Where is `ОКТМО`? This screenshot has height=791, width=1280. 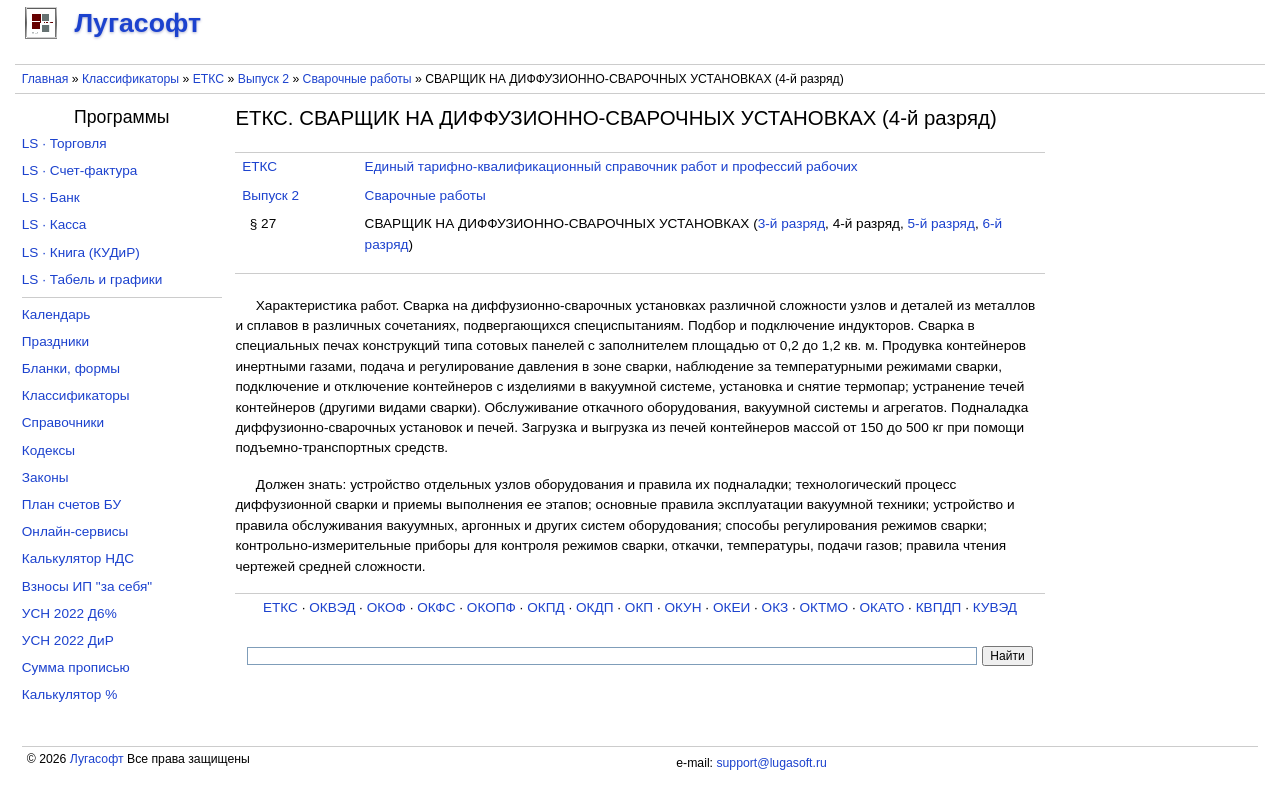 ОКТМО is located at coordinates (824, 607).